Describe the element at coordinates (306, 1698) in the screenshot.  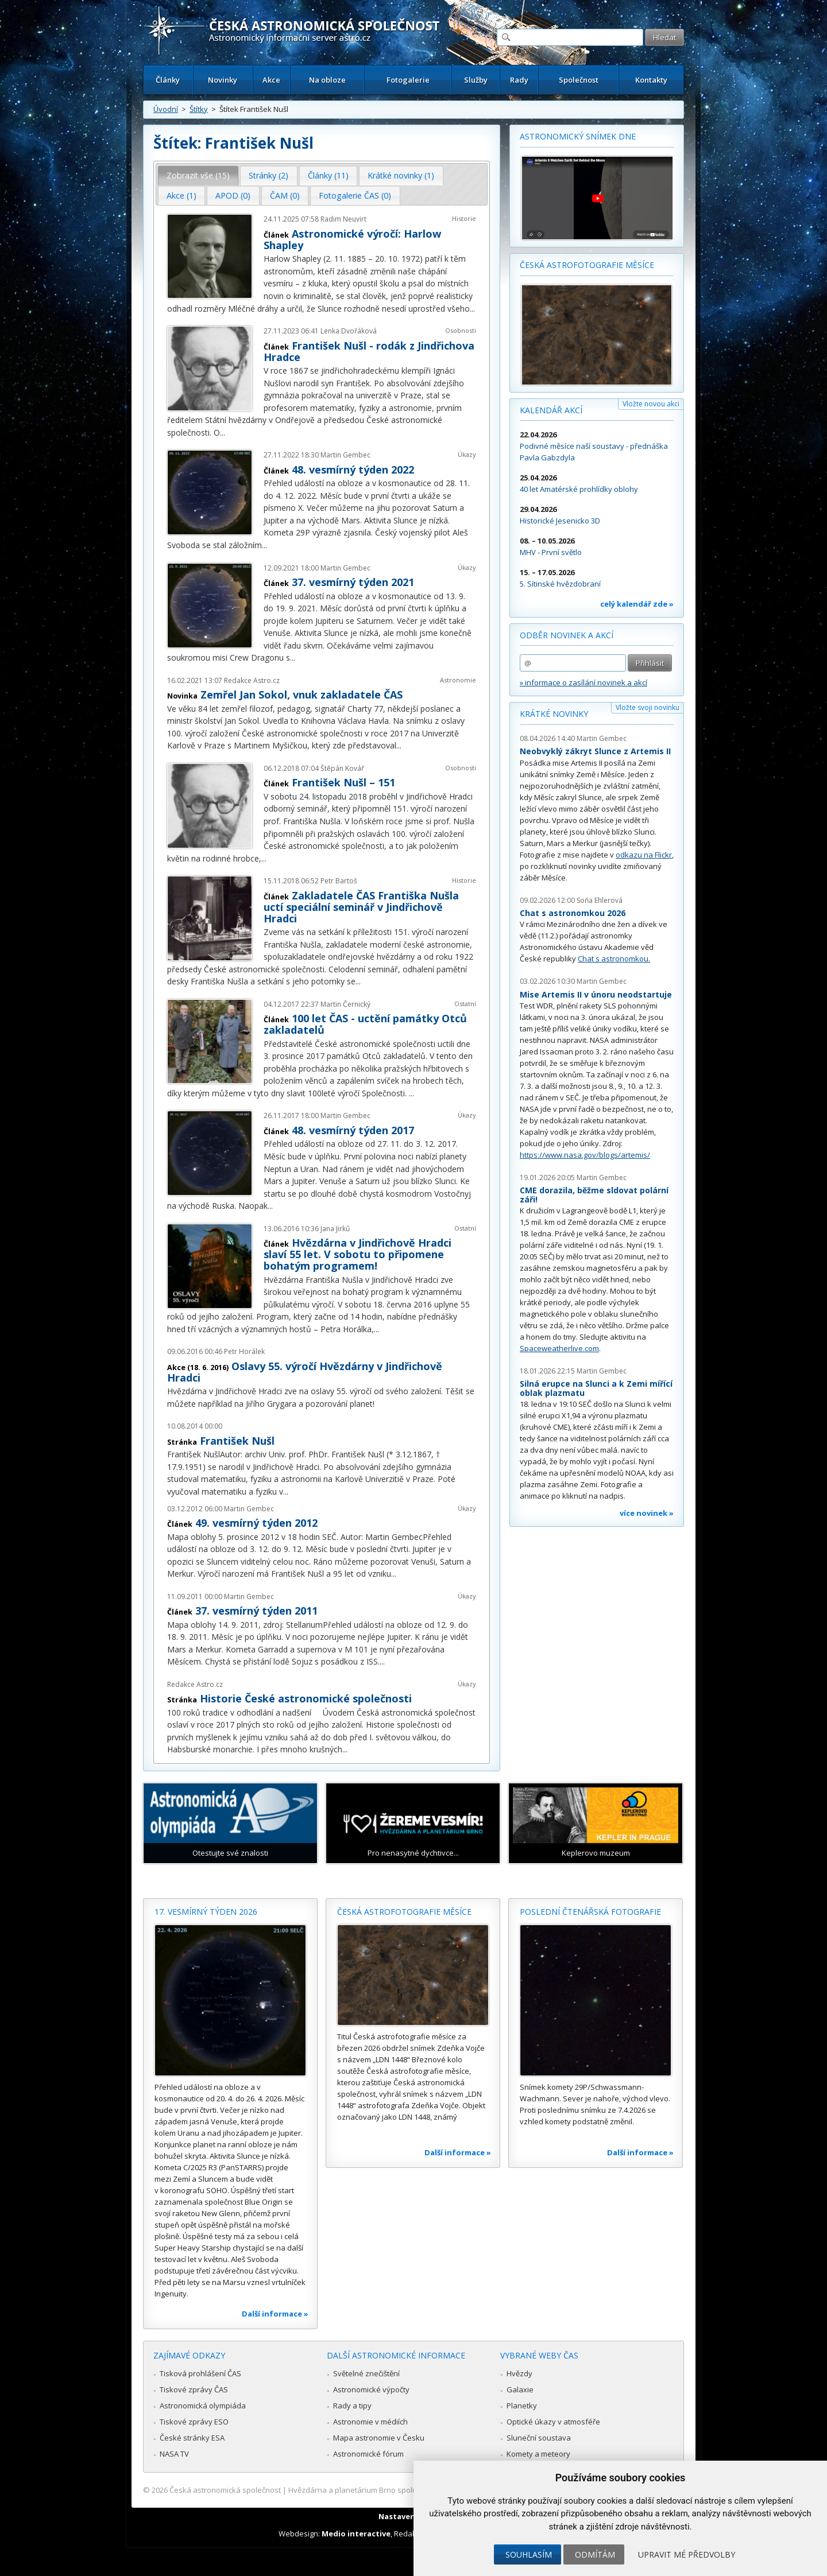
I see `Historie České astronomické společnosti` at that location.